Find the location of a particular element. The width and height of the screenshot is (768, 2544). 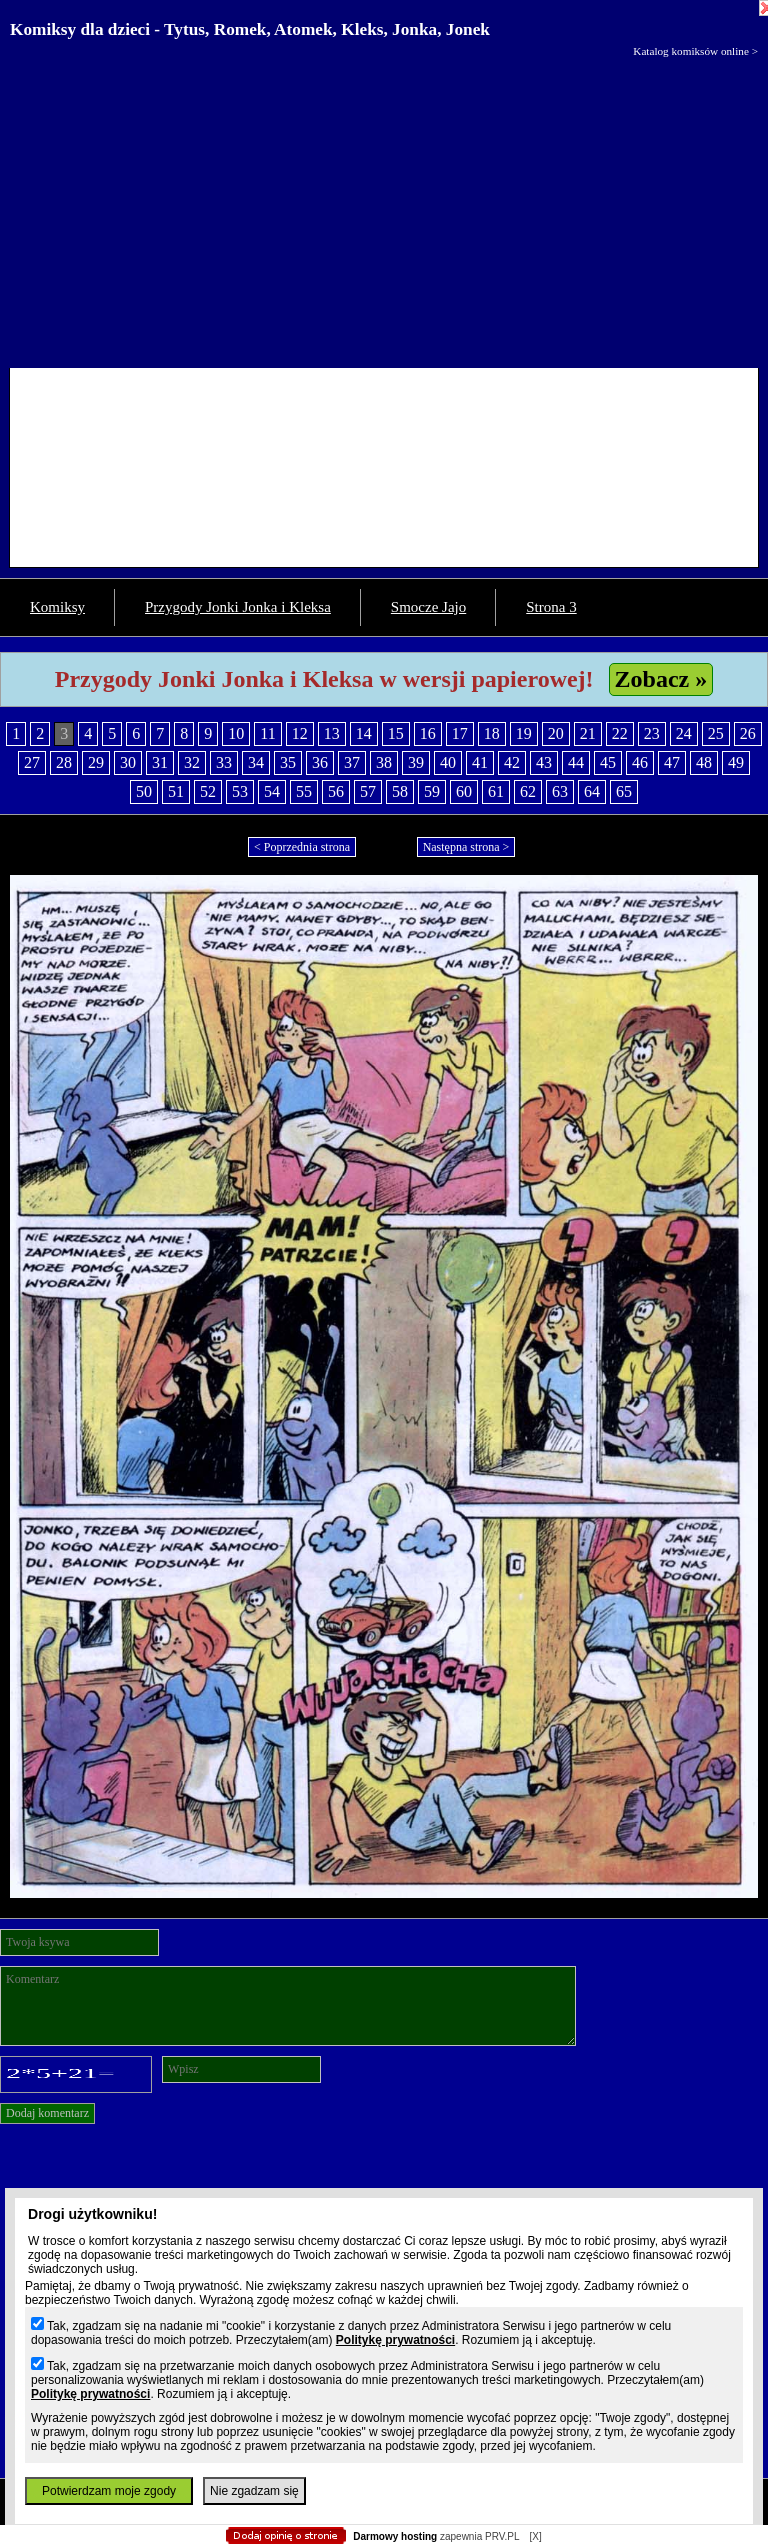

52 is located at coordinates (208, 791).